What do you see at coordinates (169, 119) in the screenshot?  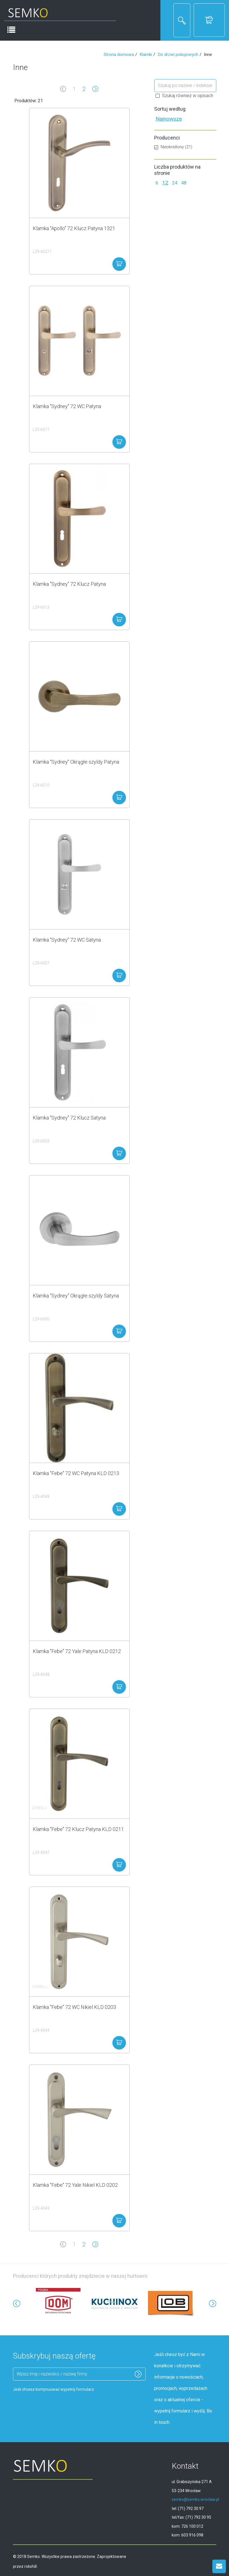 I see `Najnowsze` at bounding box center [169, 119].